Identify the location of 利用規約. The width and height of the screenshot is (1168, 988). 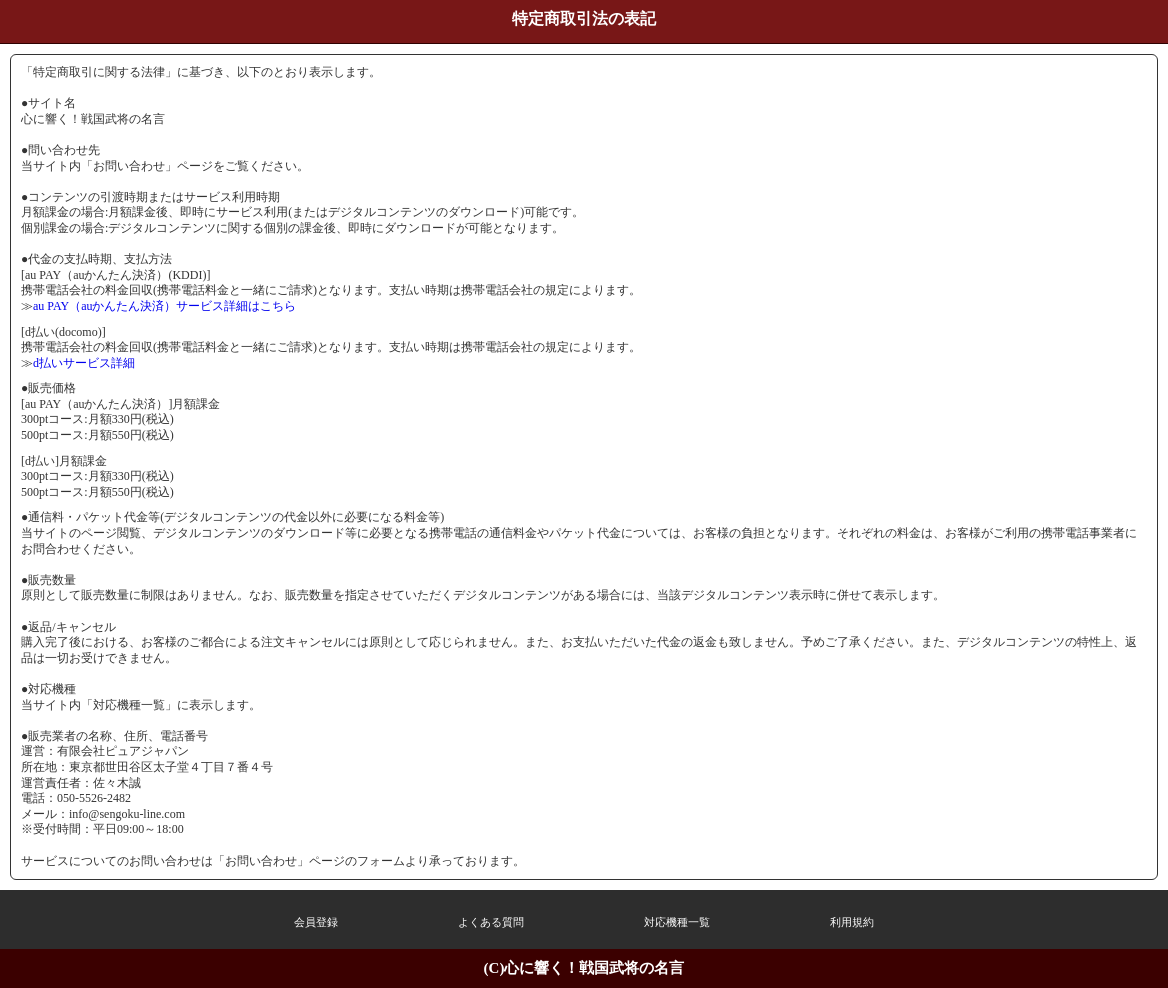
(852, 922).